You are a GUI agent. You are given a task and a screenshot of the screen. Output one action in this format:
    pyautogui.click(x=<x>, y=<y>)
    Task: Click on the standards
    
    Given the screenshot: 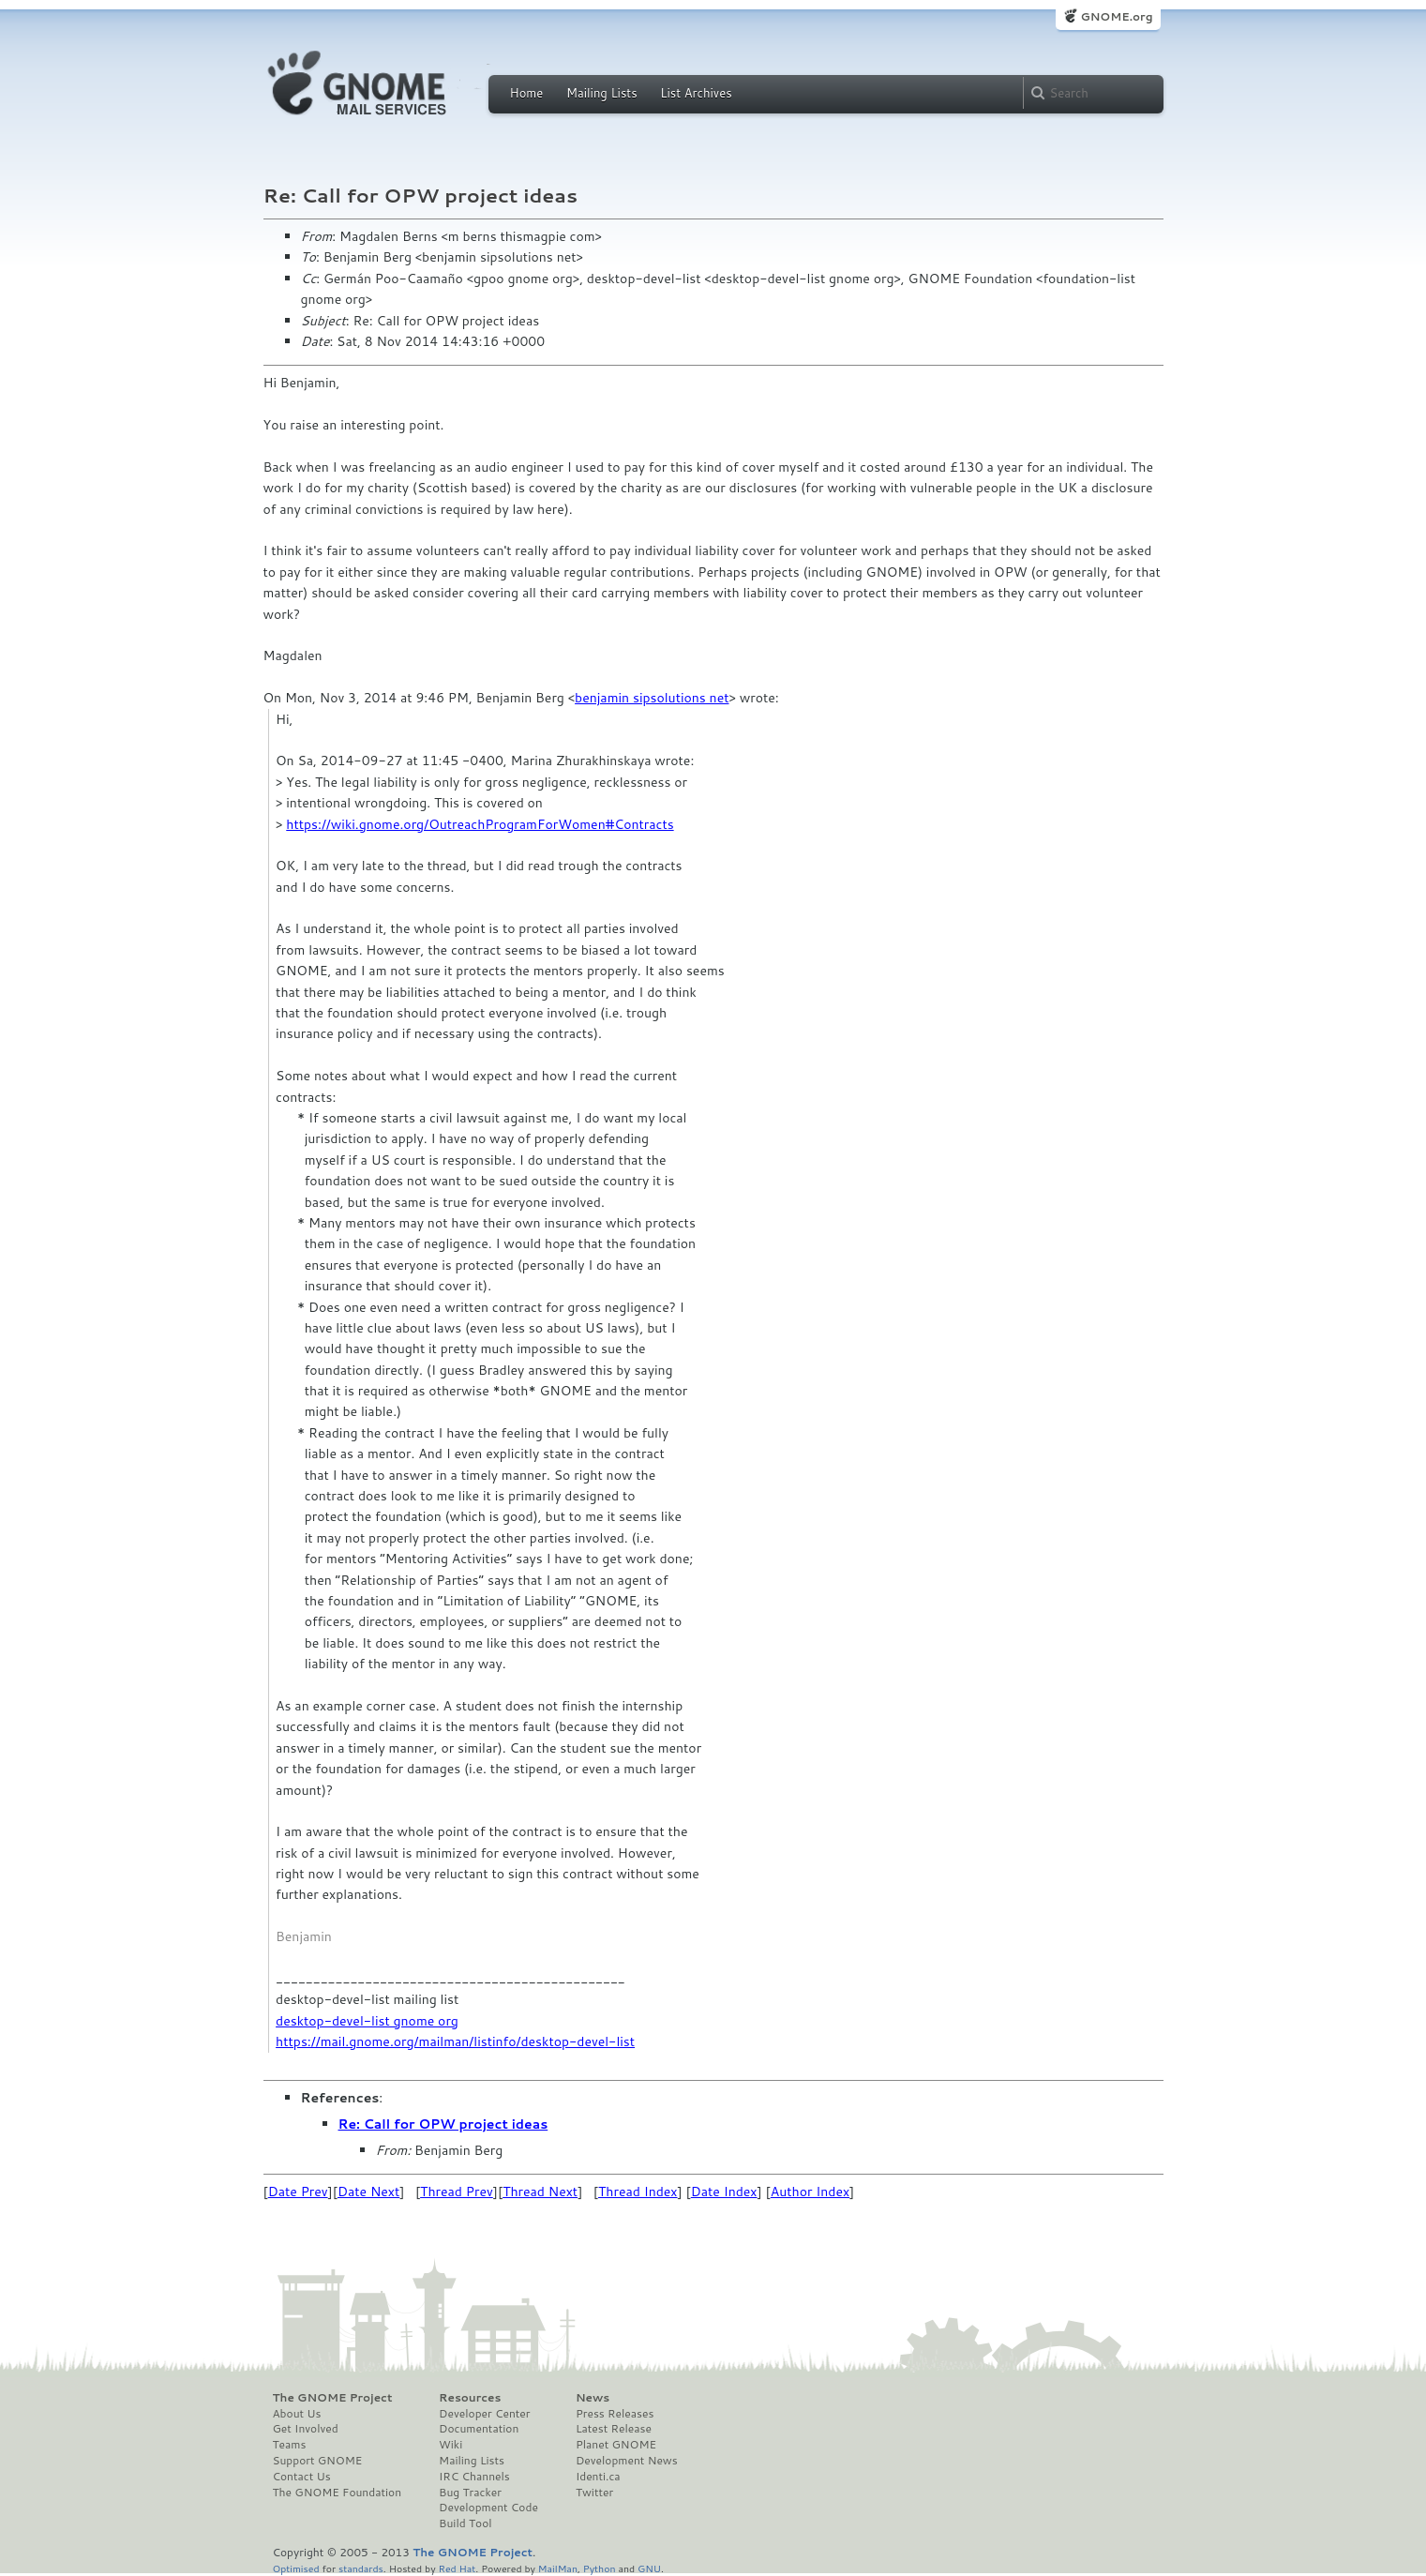 What is the action you would take?
    pyautogui.click(x=360, y=2568)
    